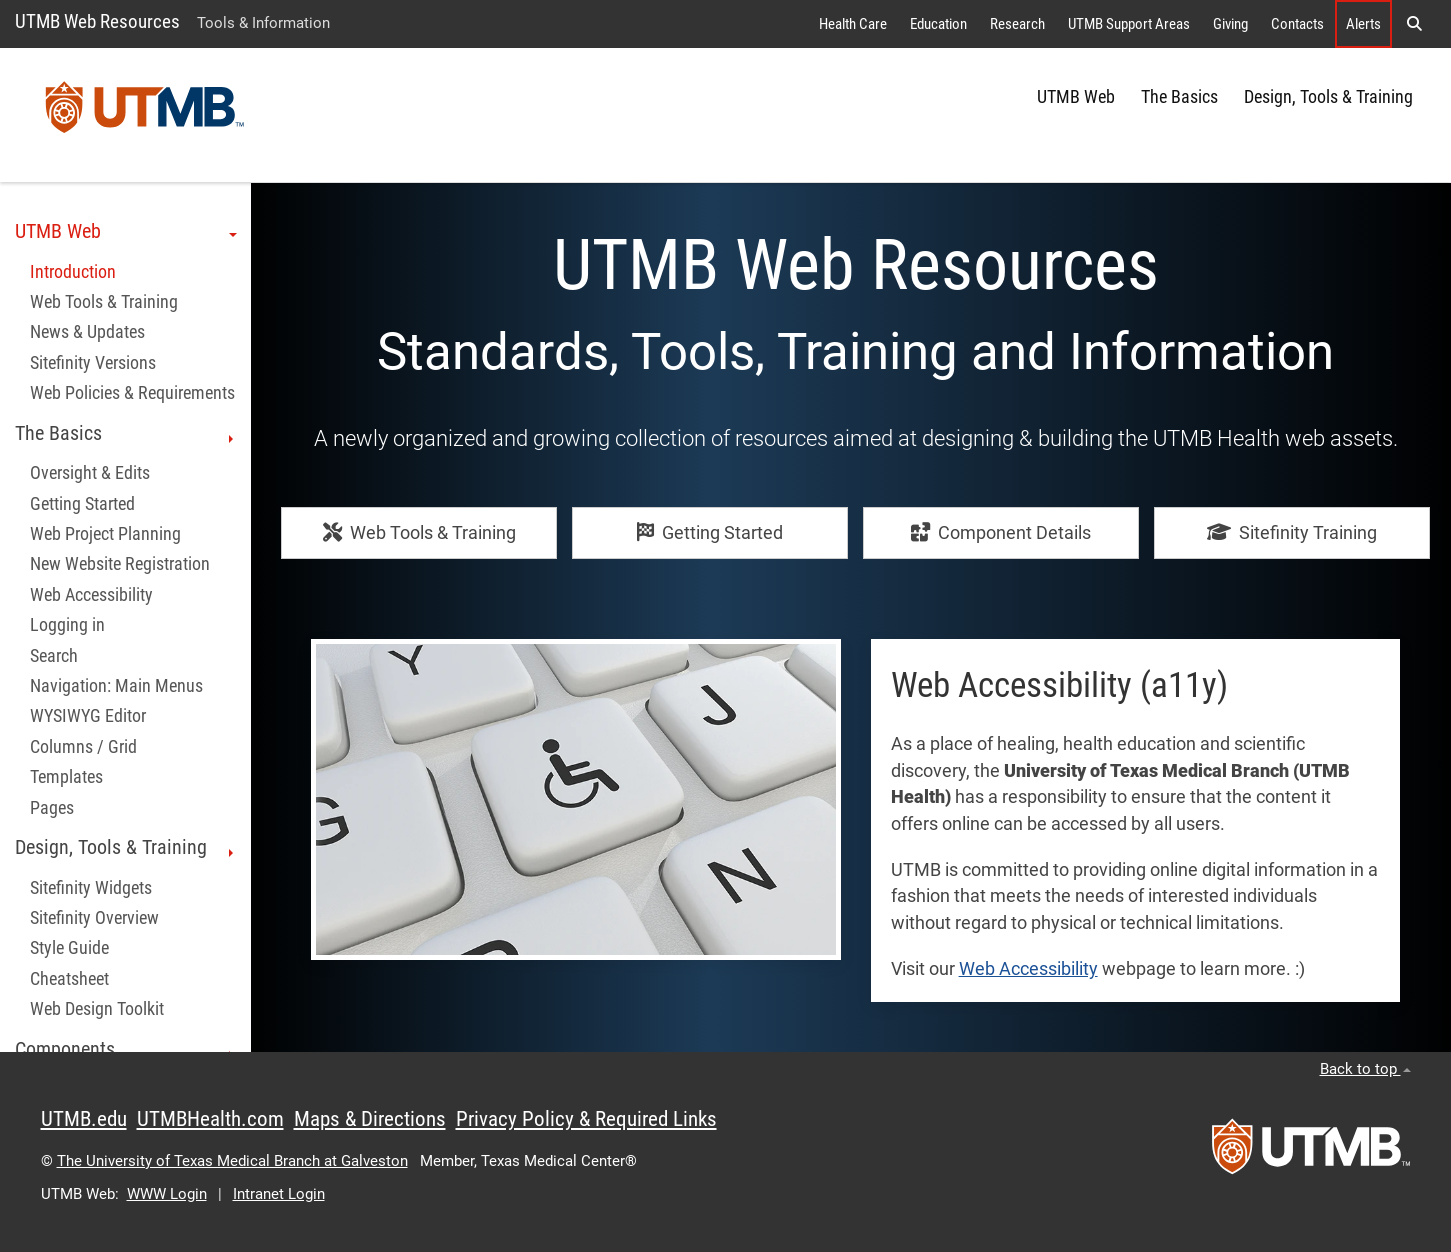 Image resolution: width=1451 pixels, height=1252 pixels. I want to click on Search, so click(54, 656).